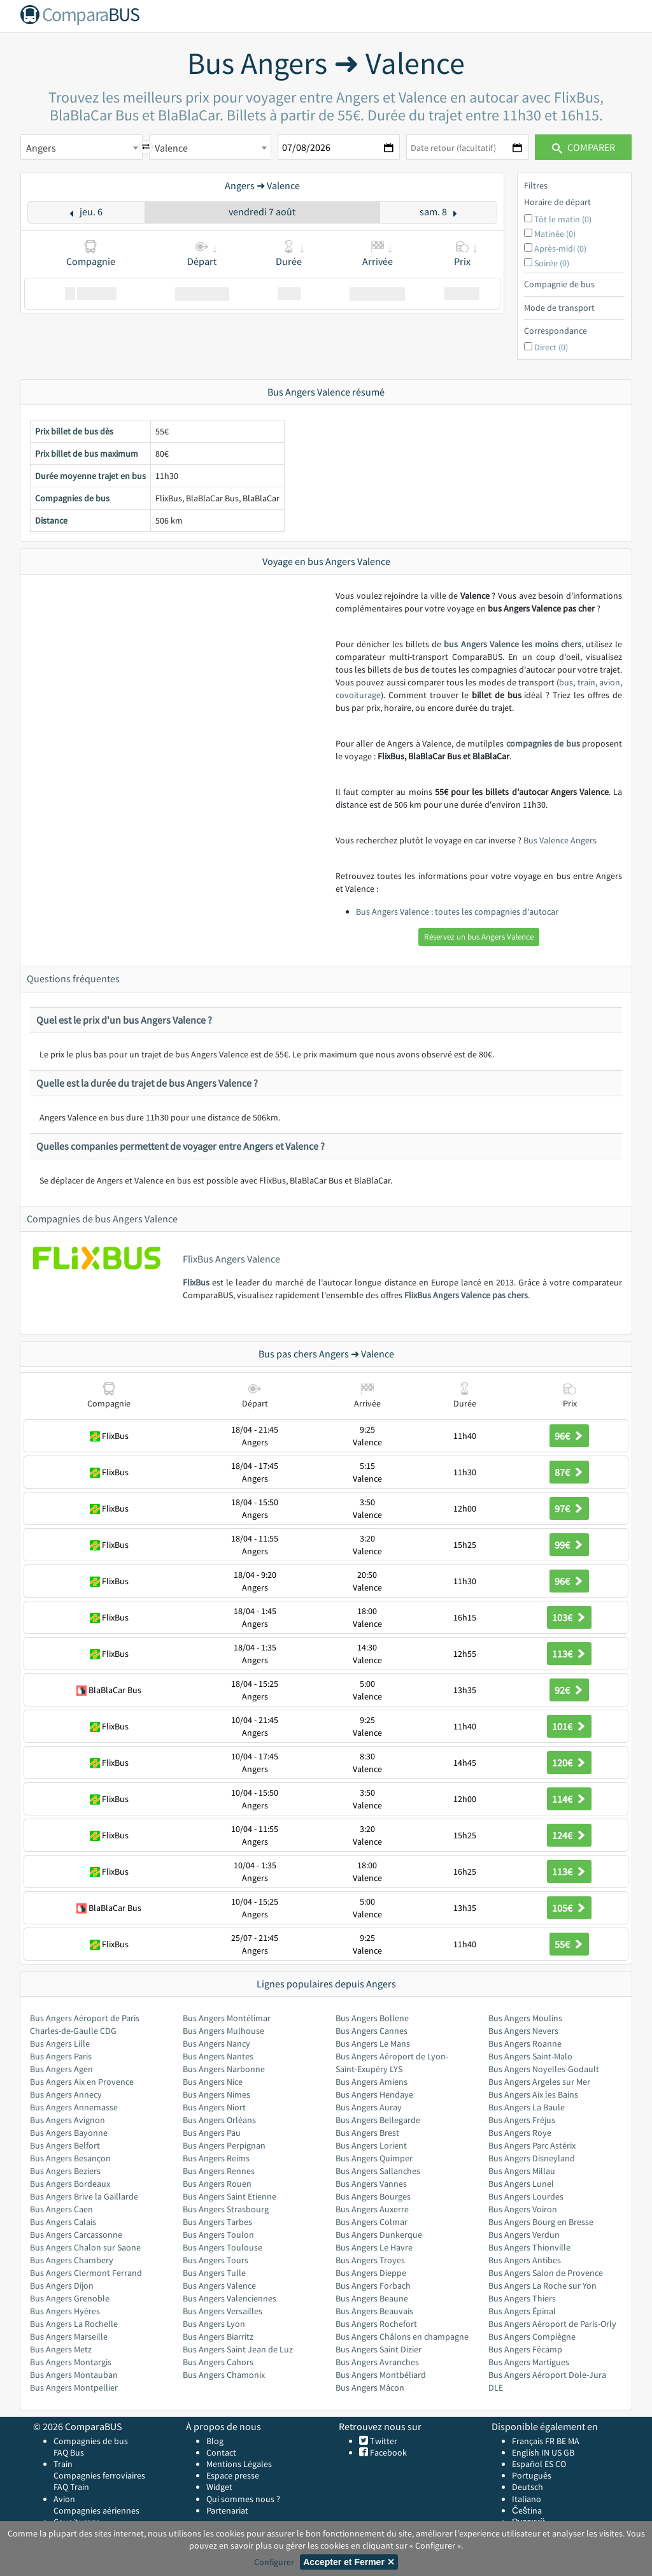 The width and height of the screenshot is (652, 2576). I want to click on Bus Angers Disneyland, so click(531, 2158).